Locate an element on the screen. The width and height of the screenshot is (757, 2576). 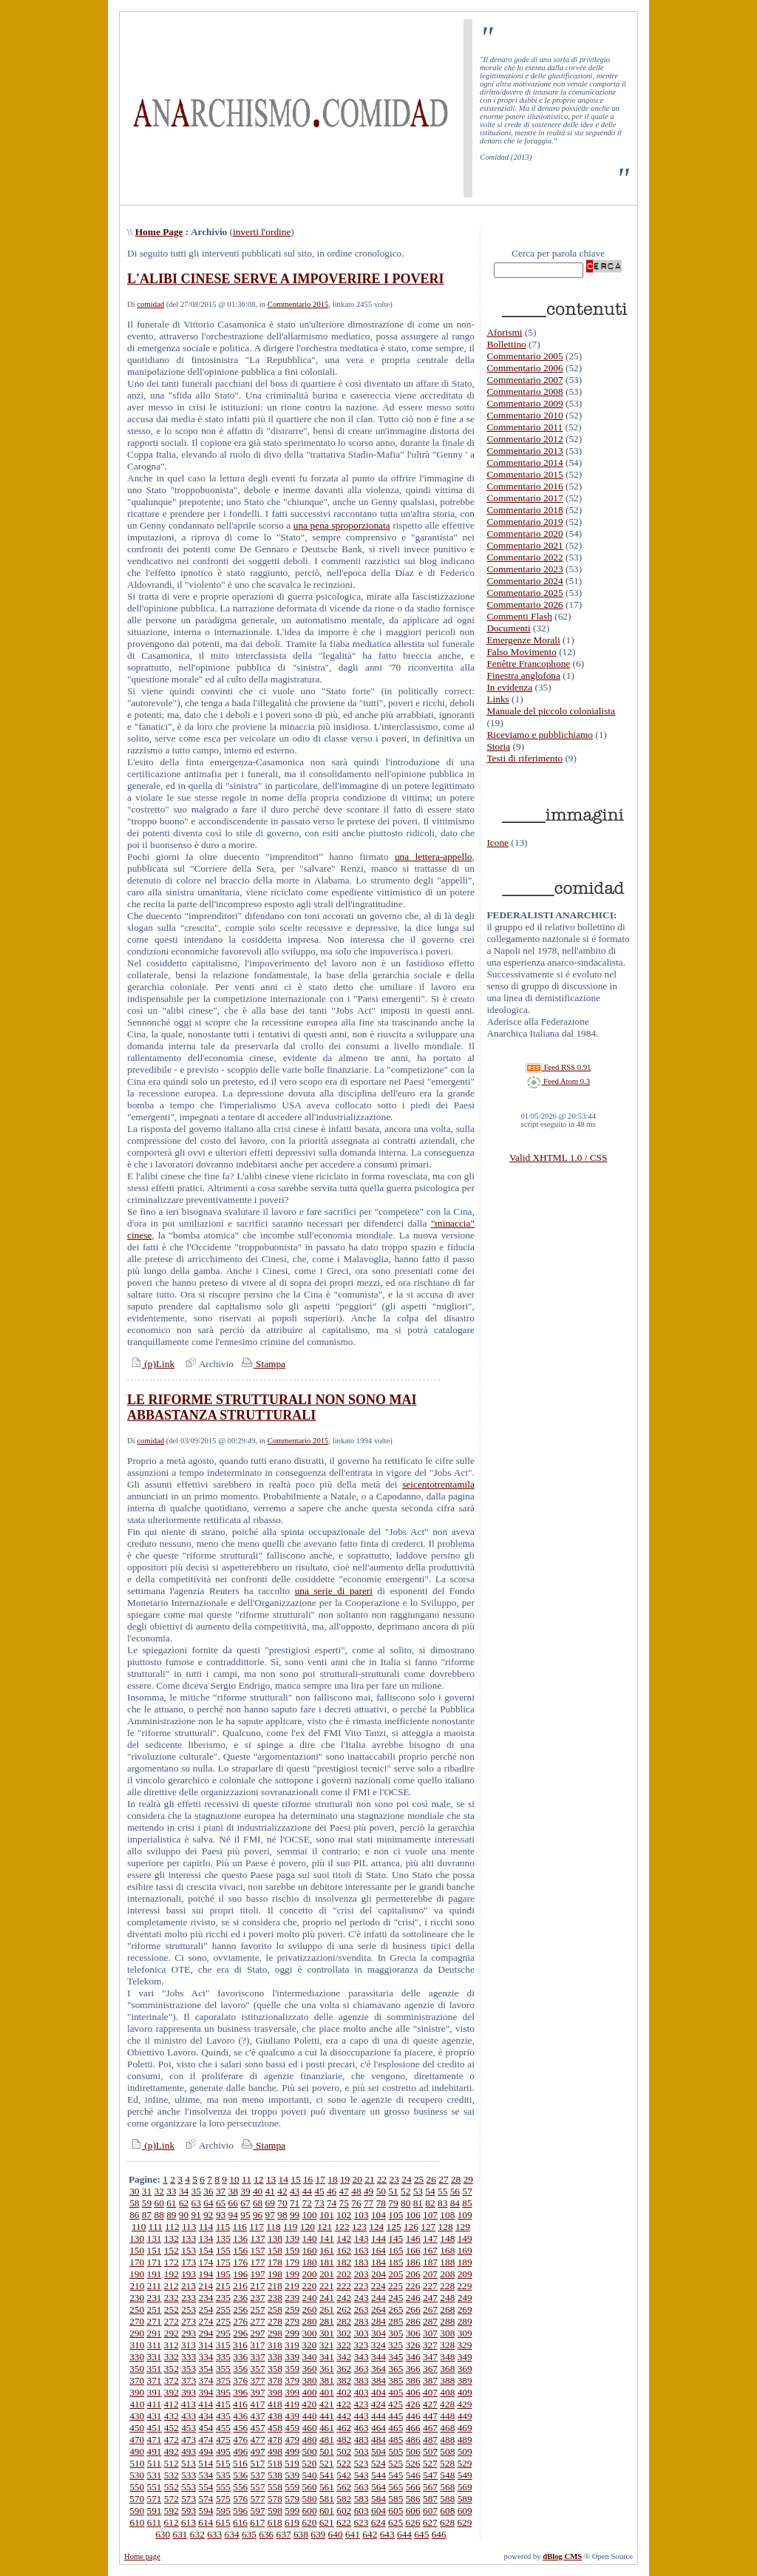
544 is located at coordinates (378, 2475).